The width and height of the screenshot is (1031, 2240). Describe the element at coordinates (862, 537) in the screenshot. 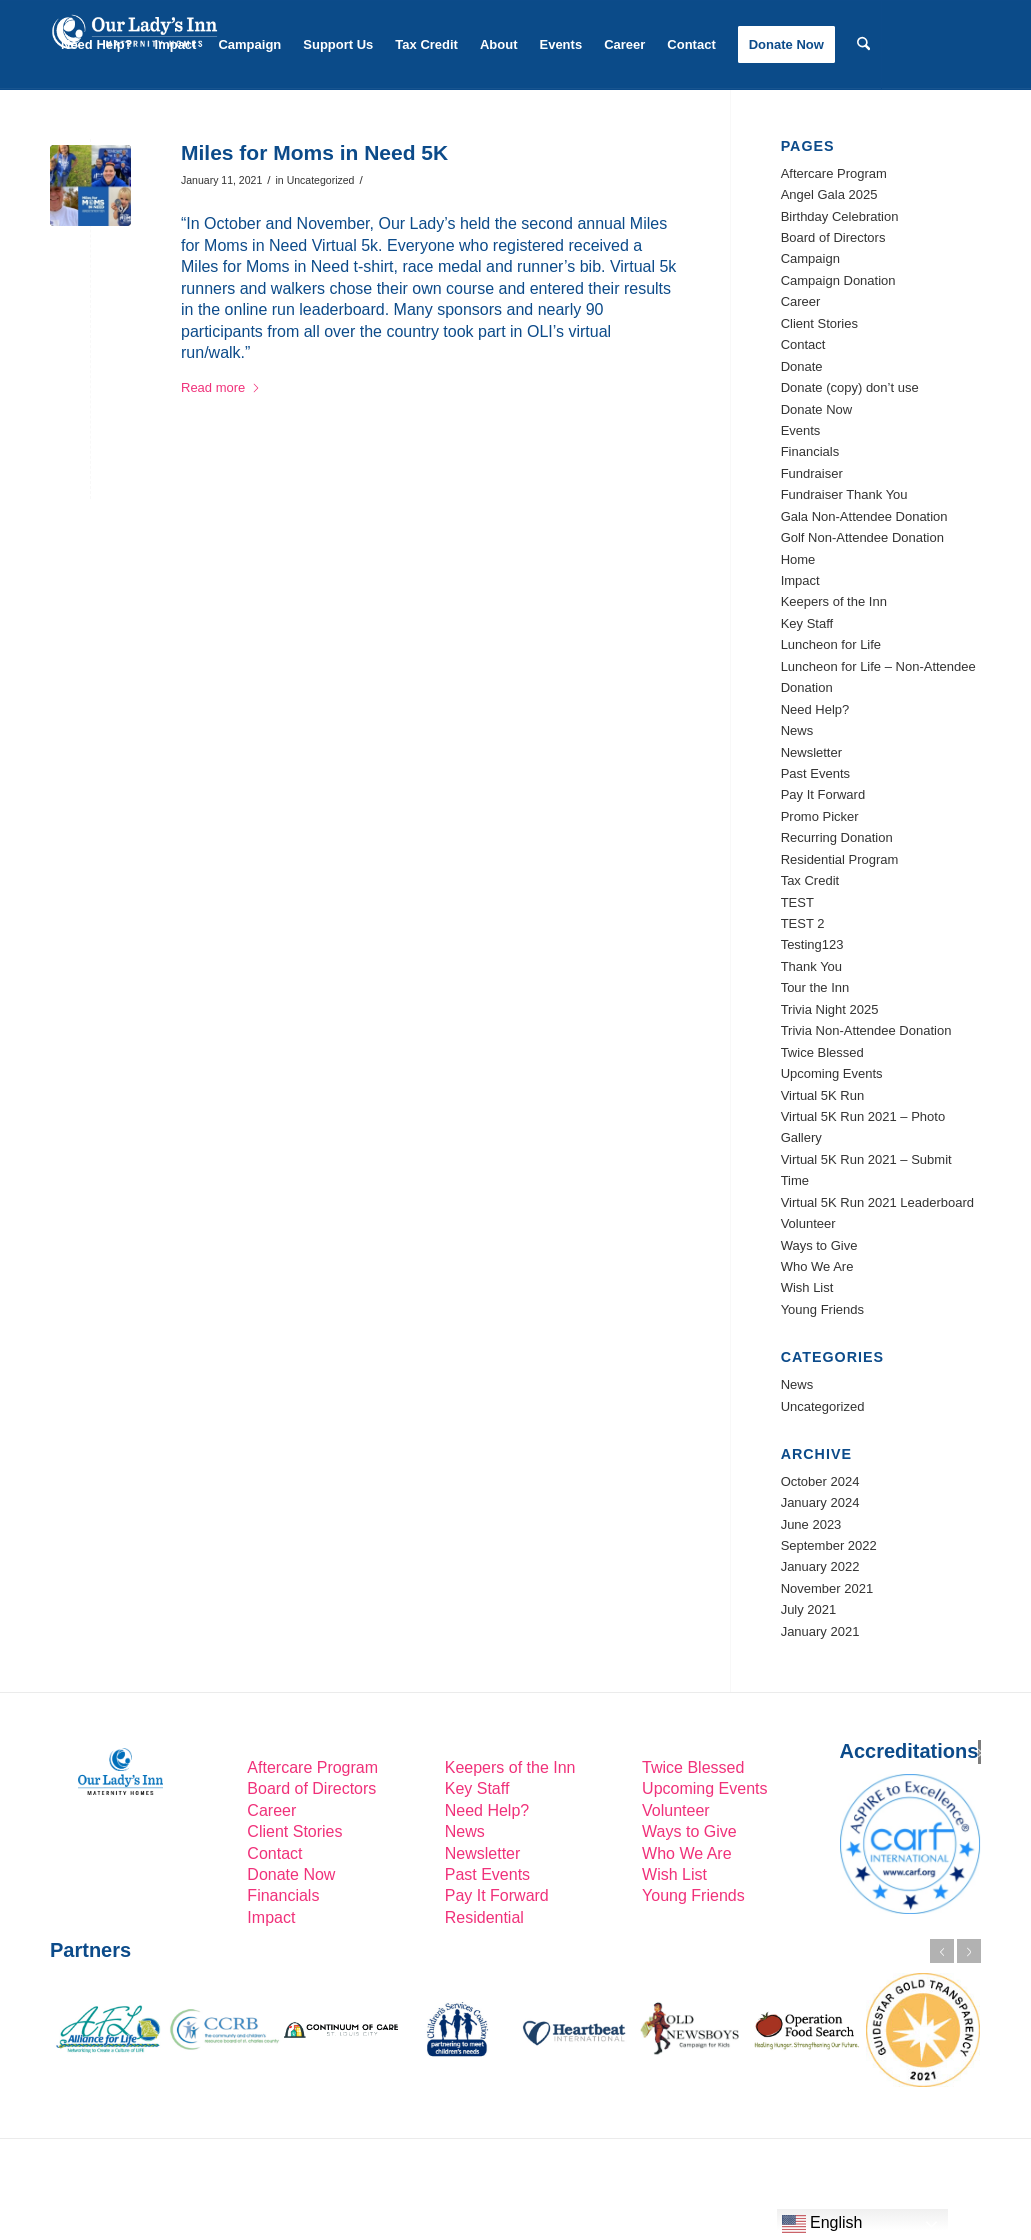

I see `Golf Non-Attendee Donation` at that location.